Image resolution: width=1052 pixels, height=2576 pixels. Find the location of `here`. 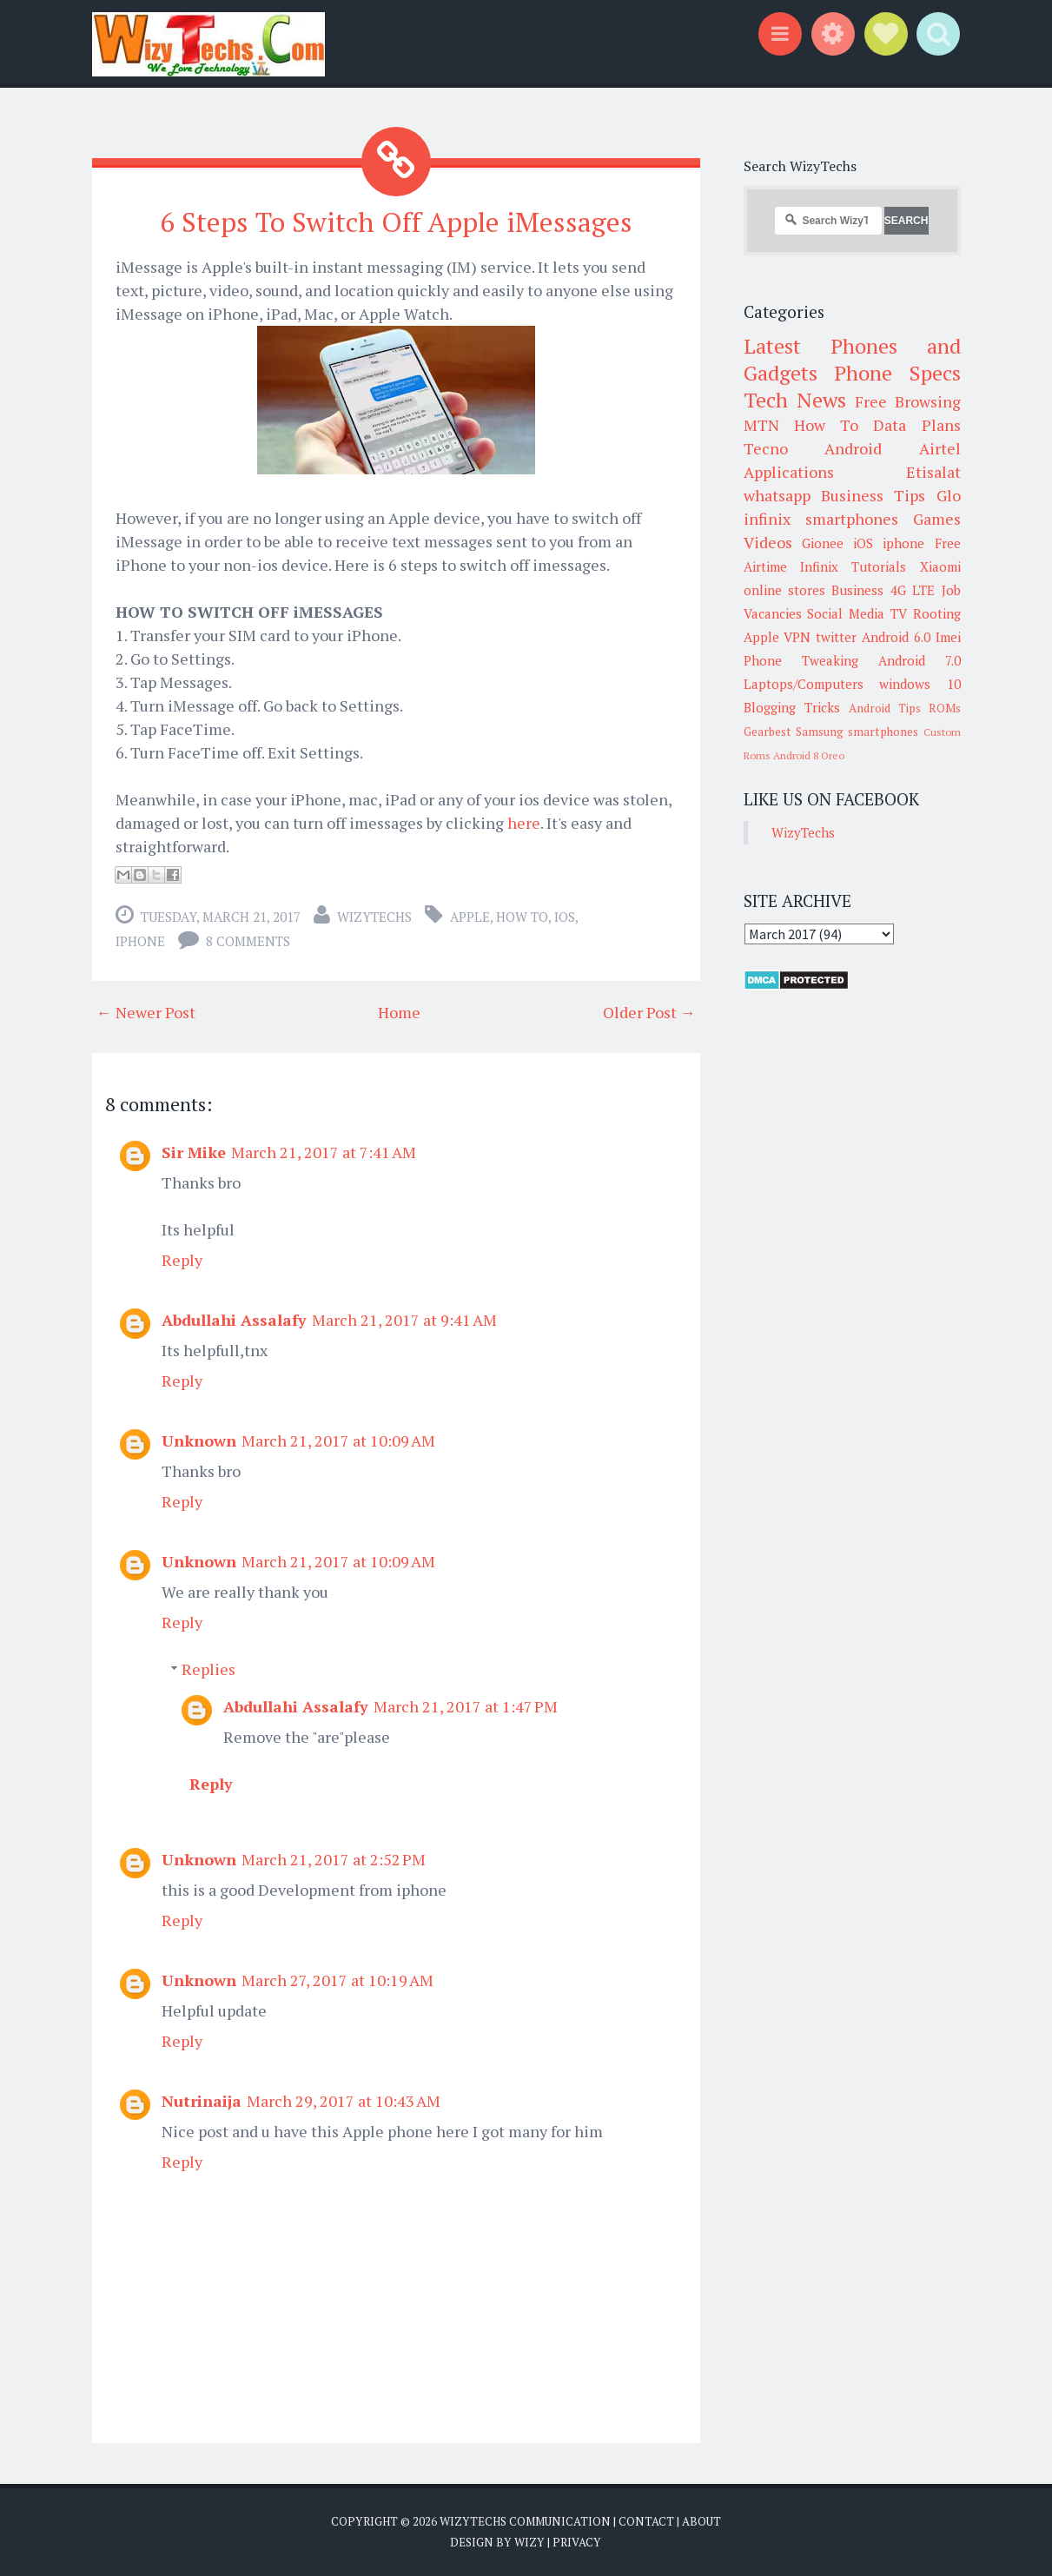

here is located at coordinates (523, 822).